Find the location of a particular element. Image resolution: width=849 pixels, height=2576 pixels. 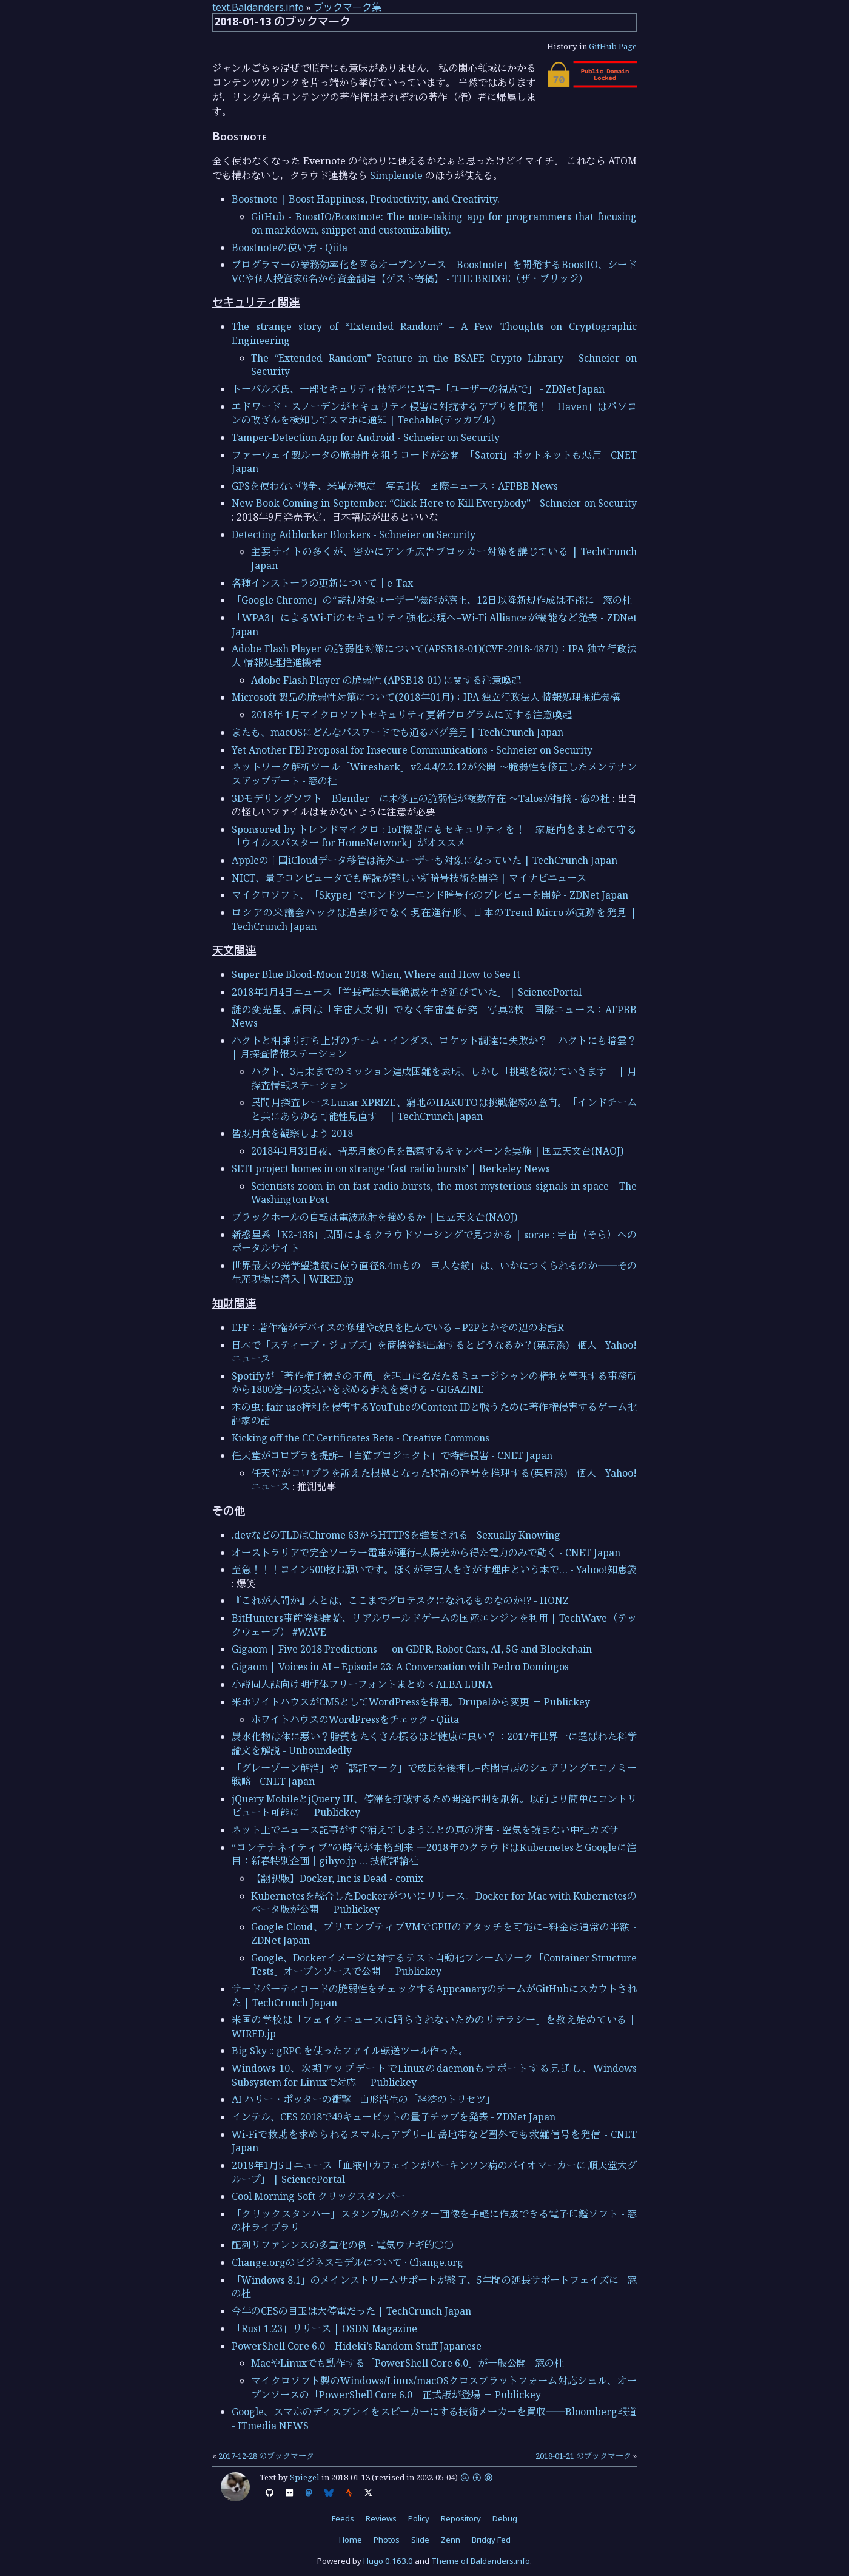

Theme of Baldanders.info is located at coordinates (480, 2560).